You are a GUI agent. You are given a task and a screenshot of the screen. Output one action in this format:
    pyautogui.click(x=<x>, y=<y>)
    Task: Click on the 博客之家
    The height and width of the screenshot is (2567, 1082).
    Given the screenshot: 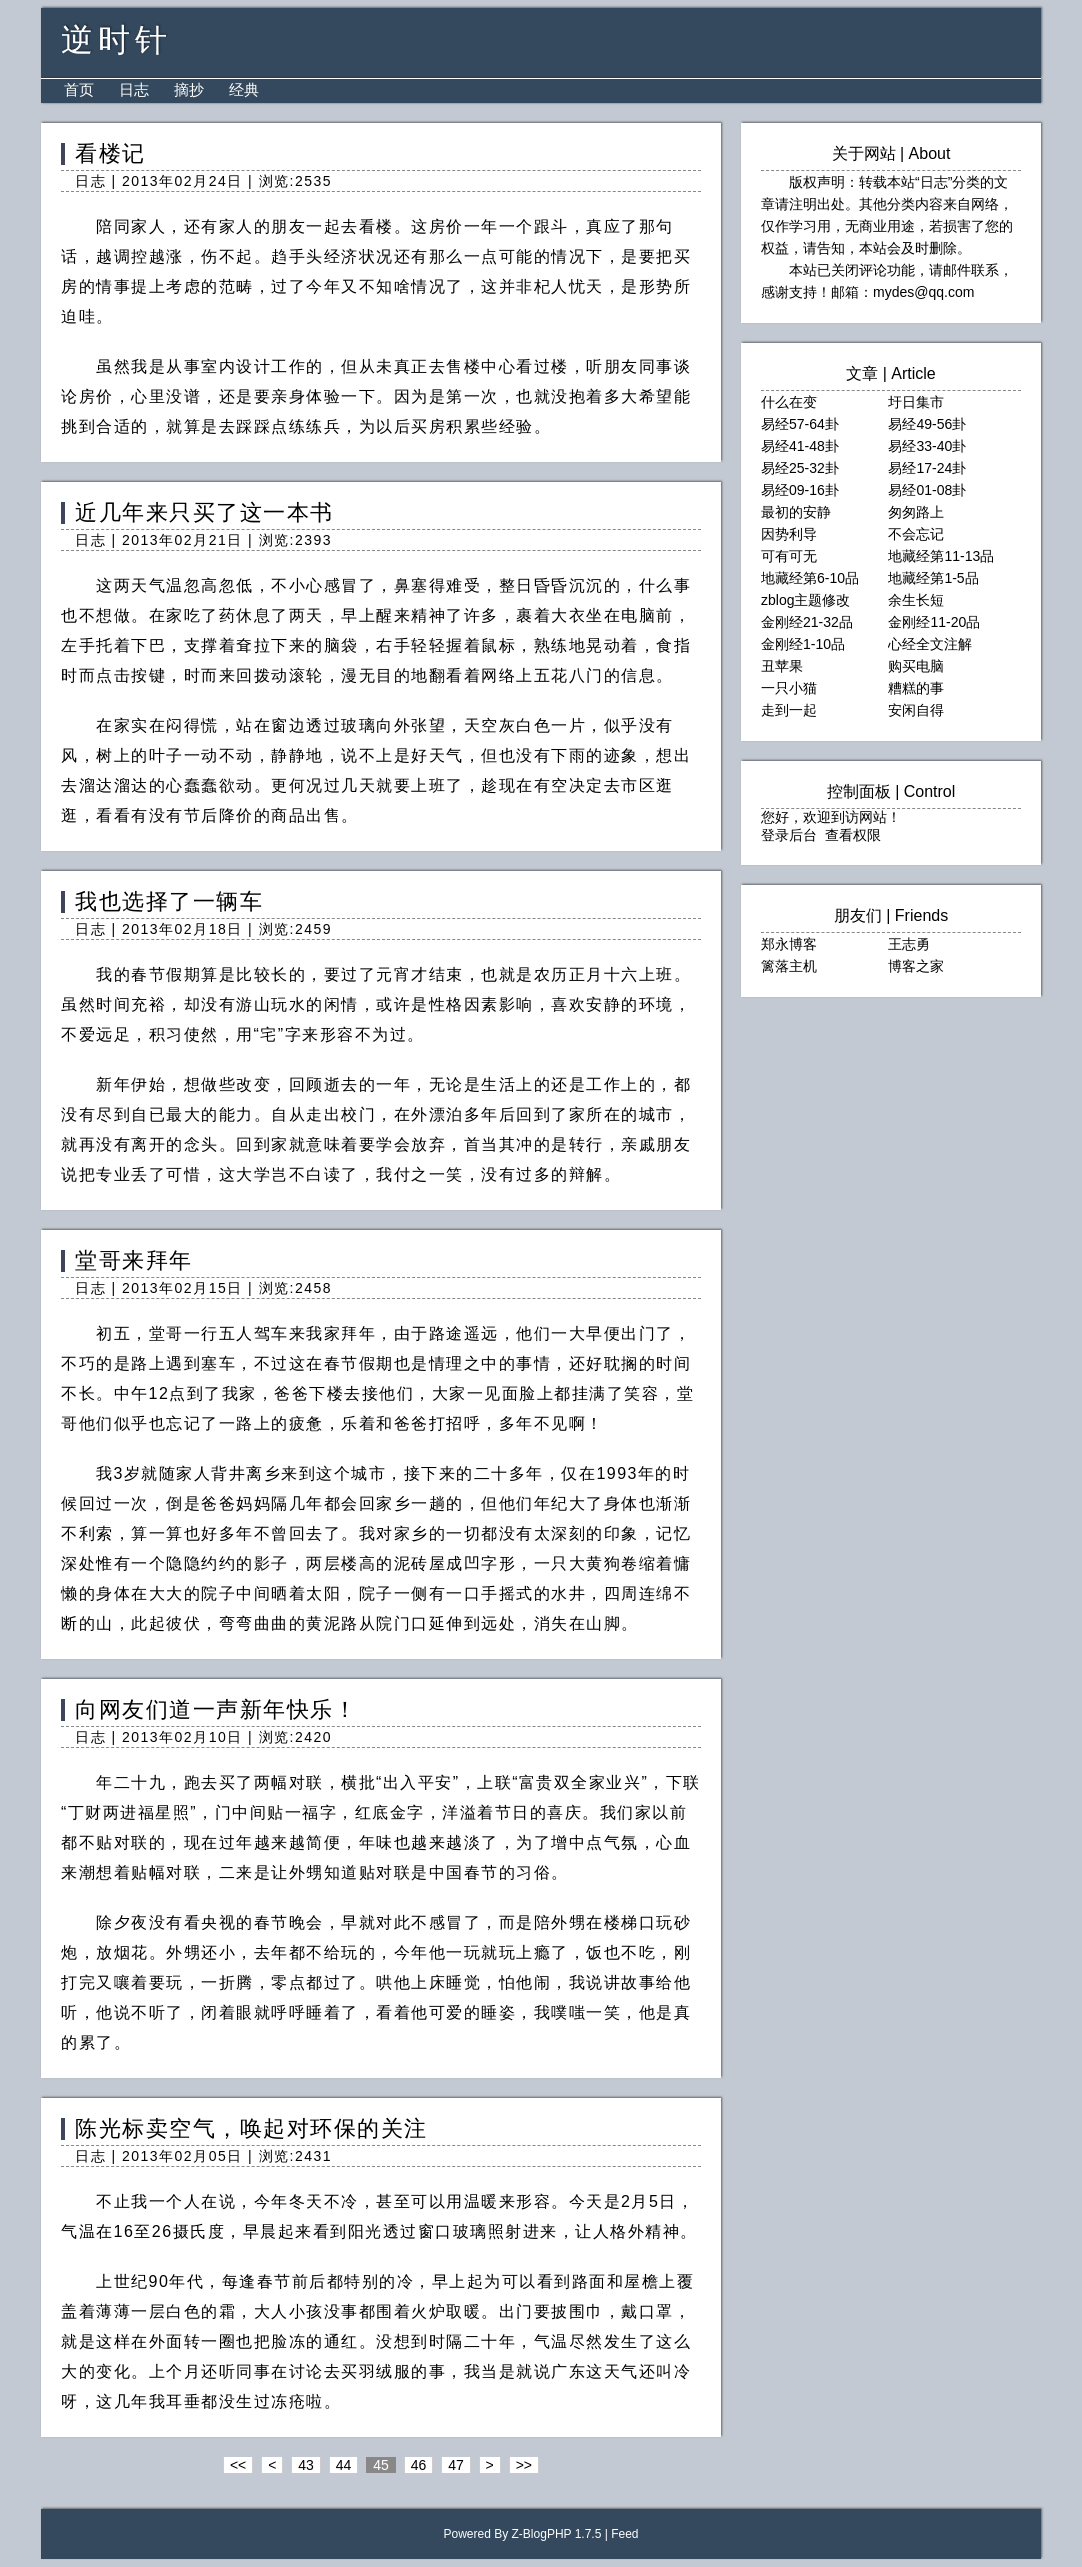 What is the action you would take?
    pyautogui.click(x=916, y=966)
    